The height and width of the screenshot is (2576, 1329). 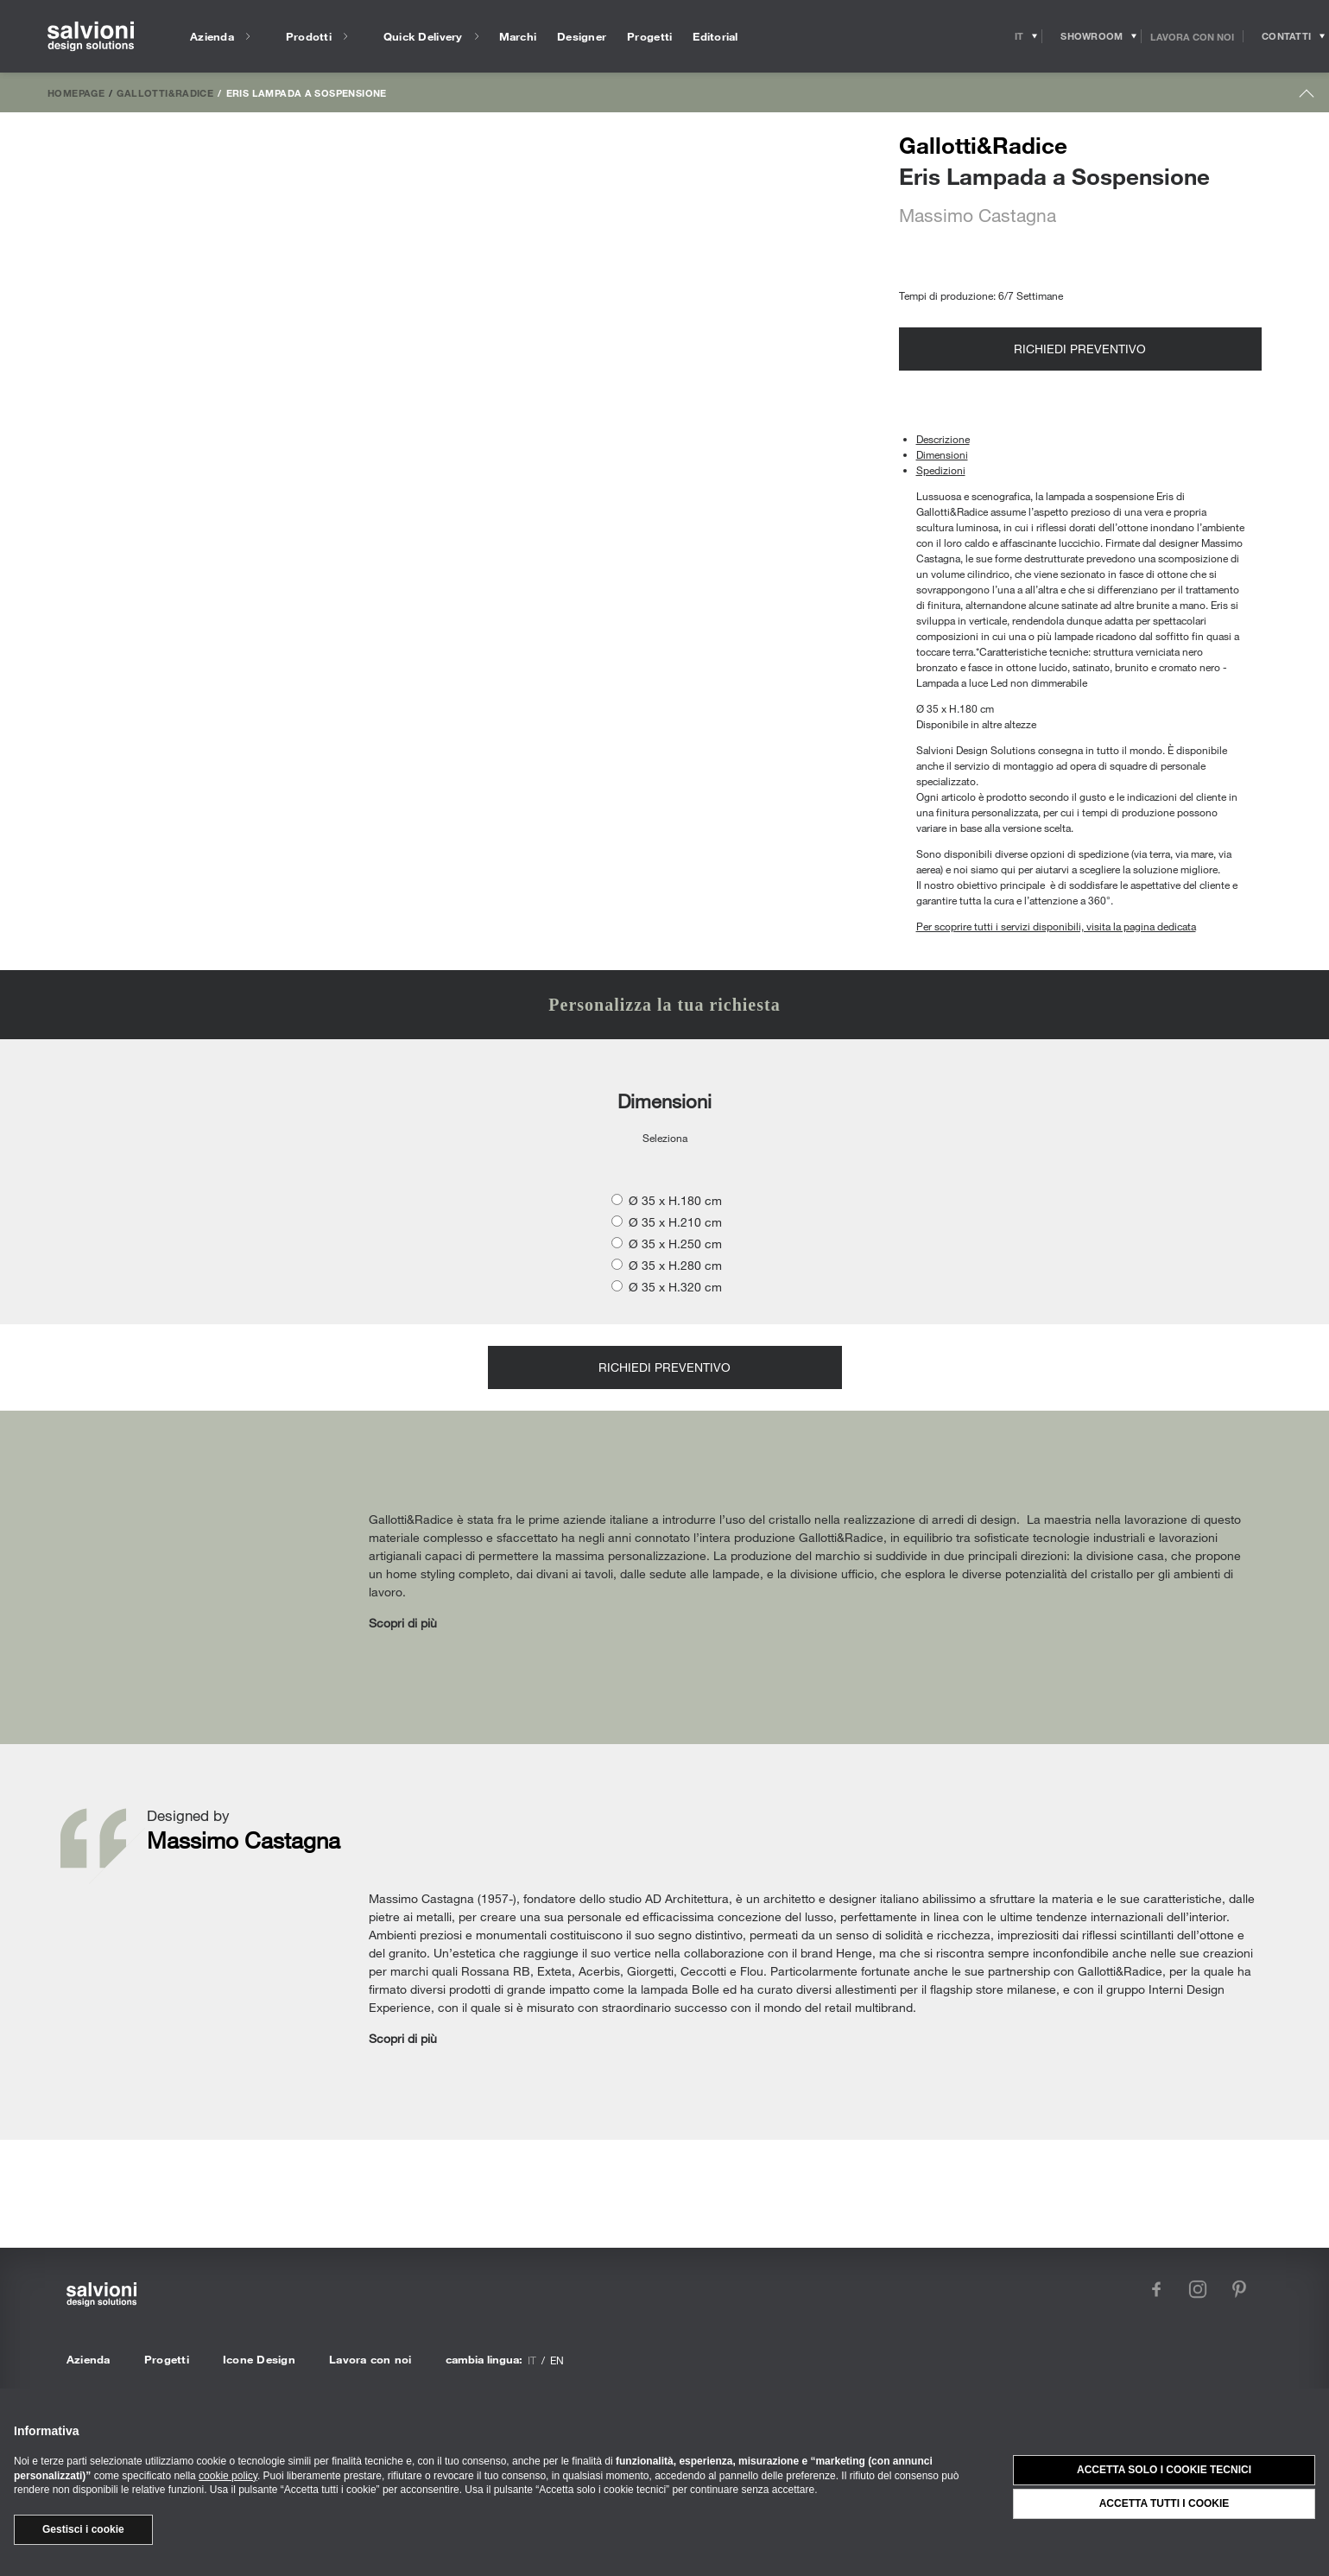 What do you see at coordinates (1080, 348) in the screenshot?
I see `Richiedi preventivo [Opens request panel]` at bounding box center [1080, 348].